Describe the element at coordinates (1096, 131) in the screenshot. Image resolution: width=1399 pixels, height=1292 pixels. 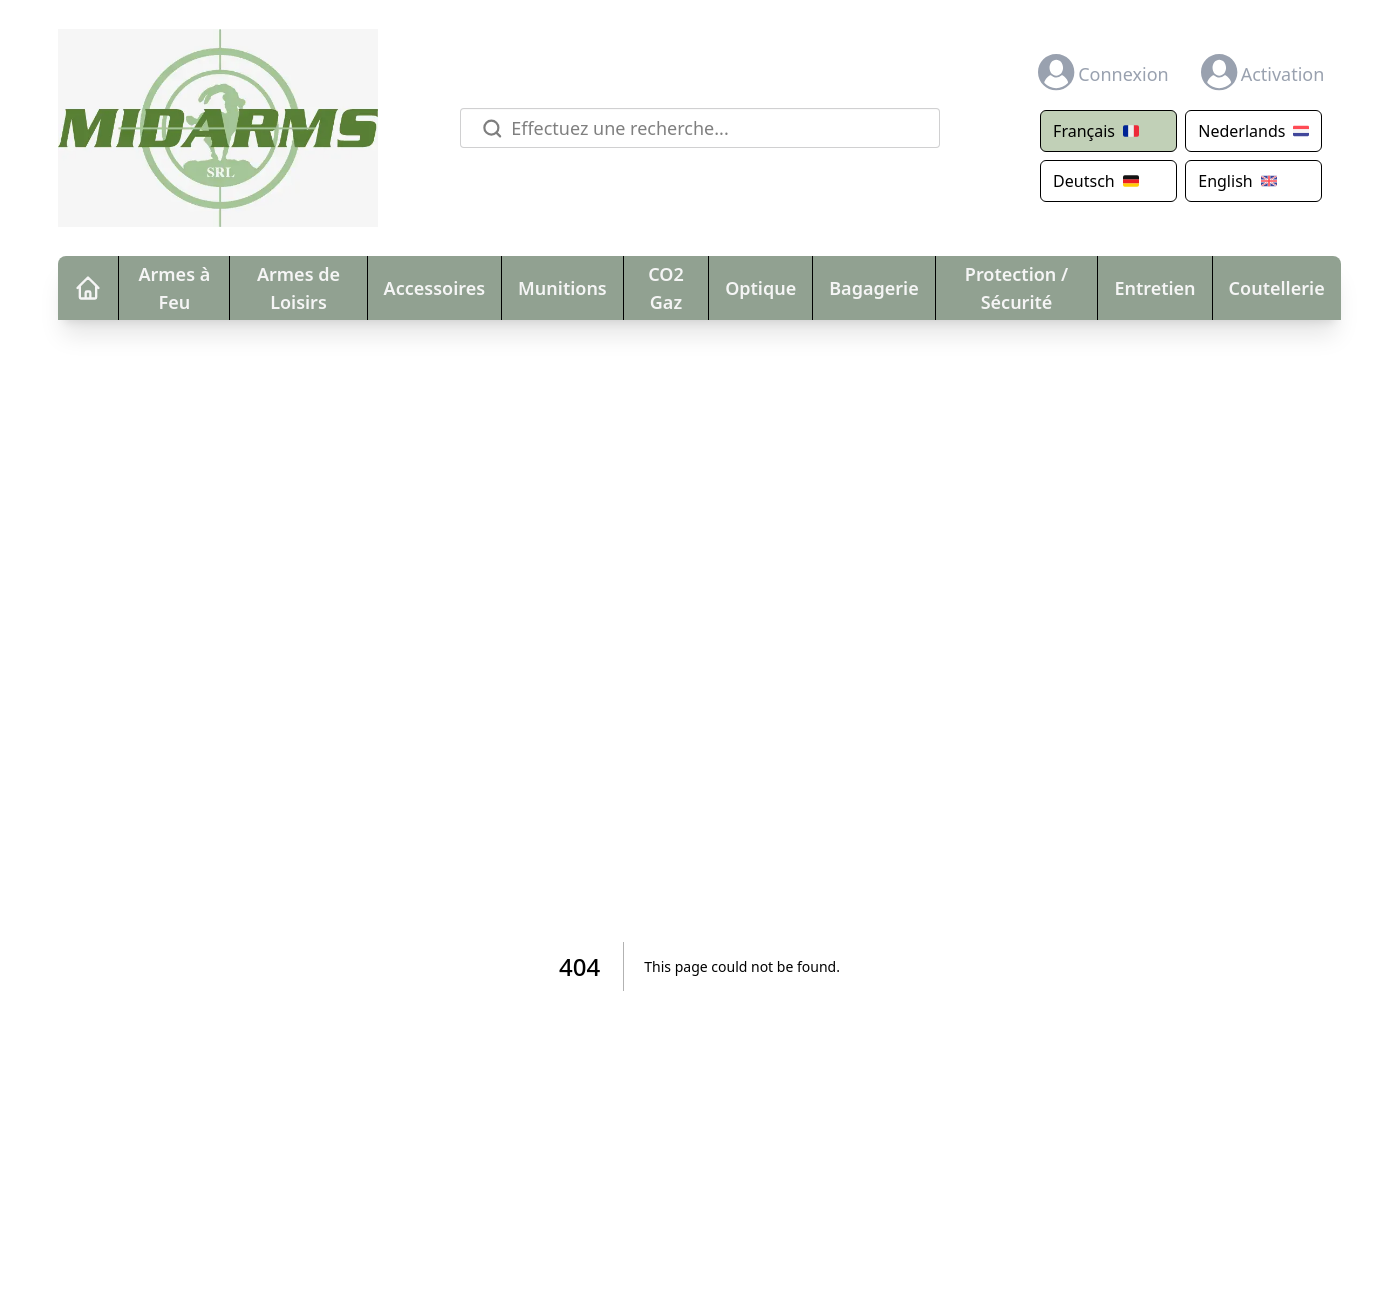
I see `Français [Translate page to French]` at that location.